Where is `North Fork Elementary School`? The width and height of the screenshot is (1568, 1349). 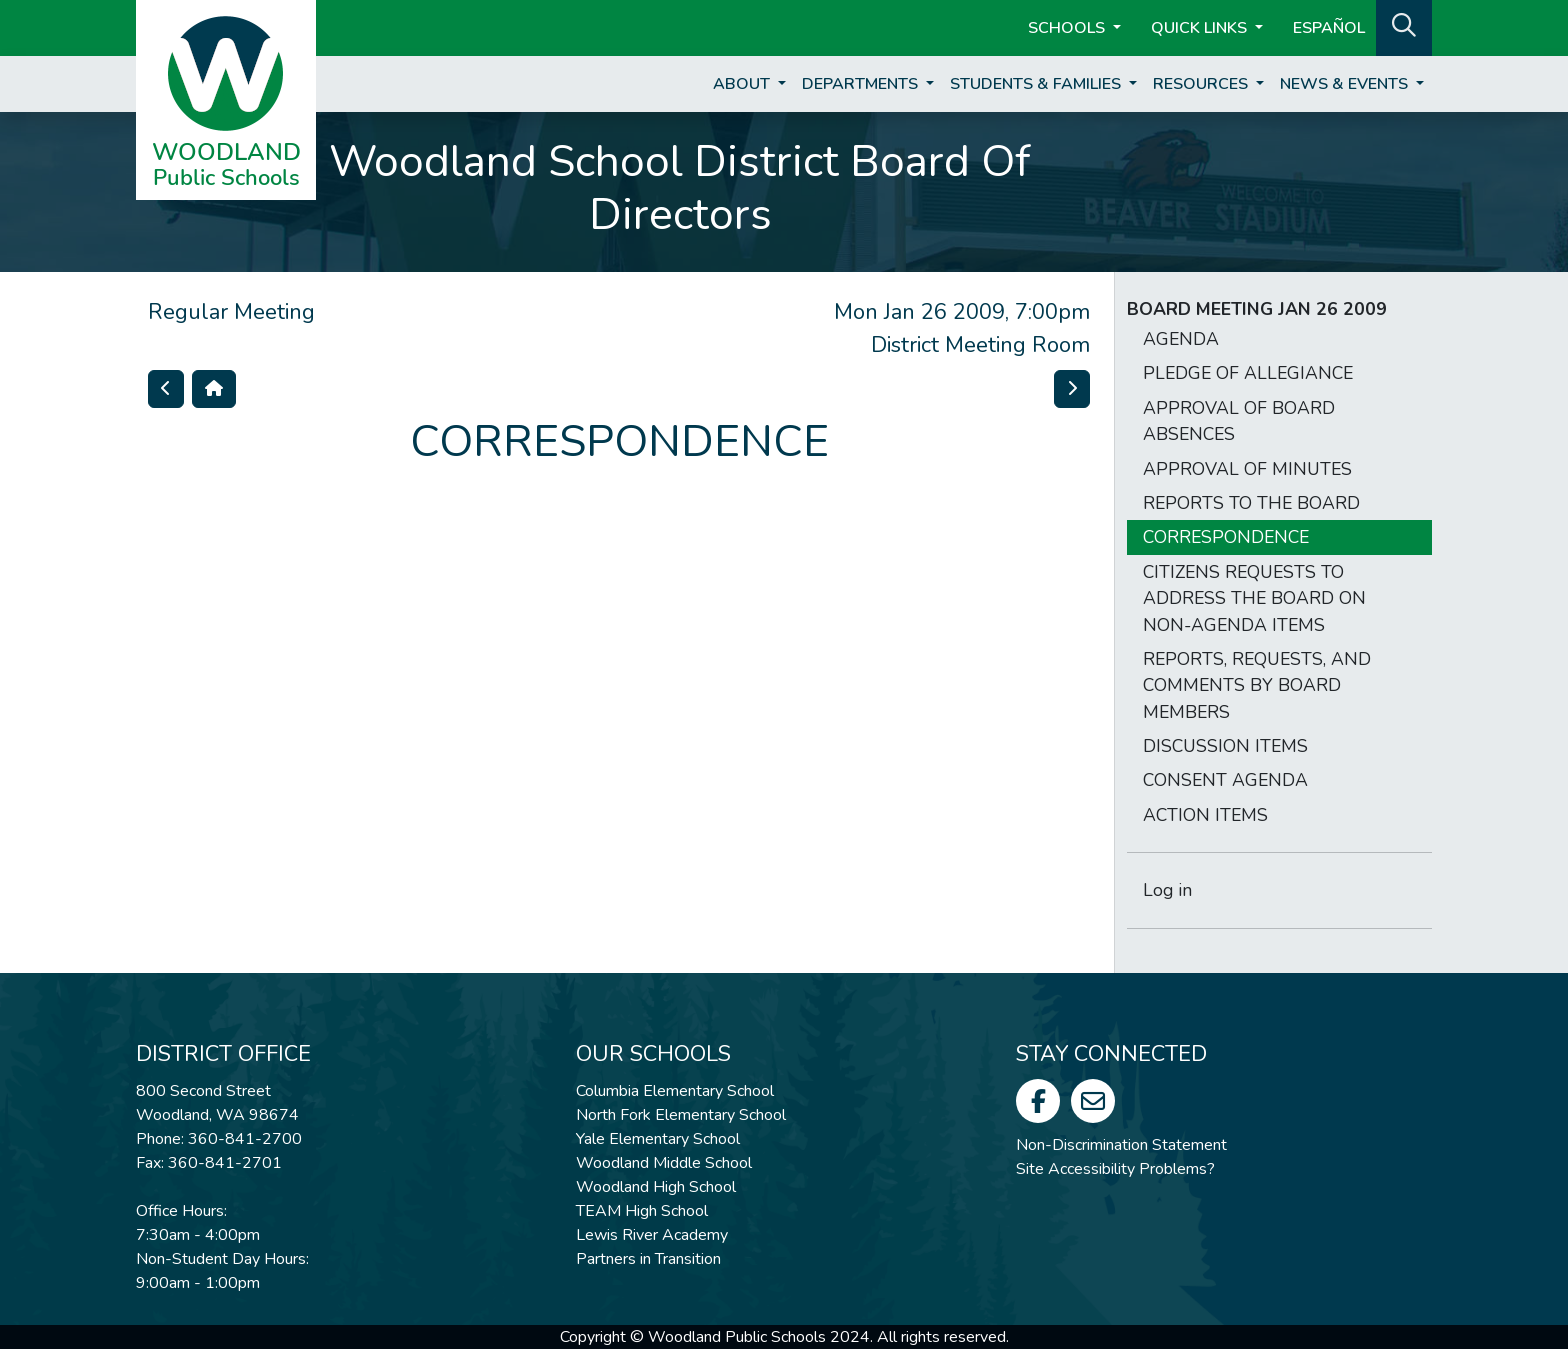 North Fork Elementary School is located at coordinates (681, 1115).